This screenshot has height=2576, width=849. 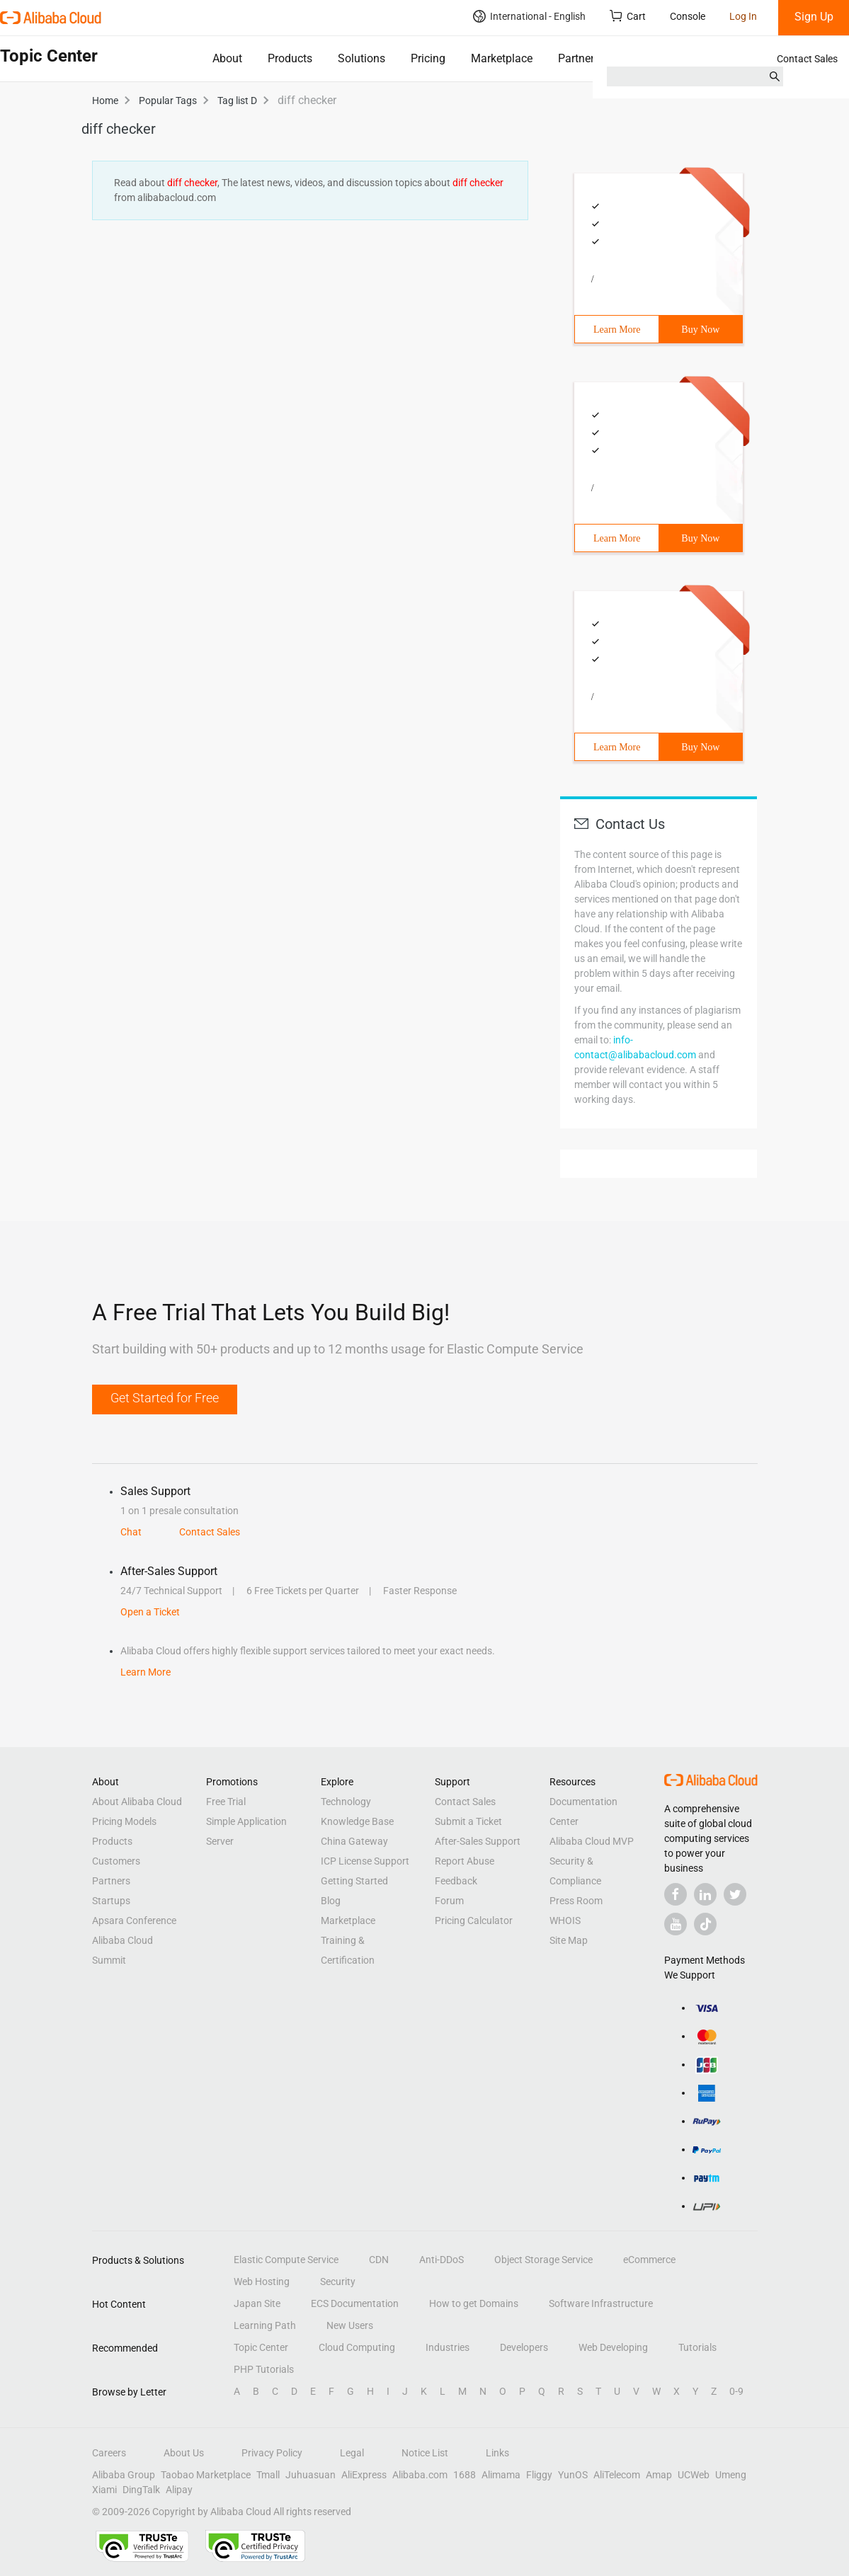 I want to click on CDN, so click(x=379, y=2259).